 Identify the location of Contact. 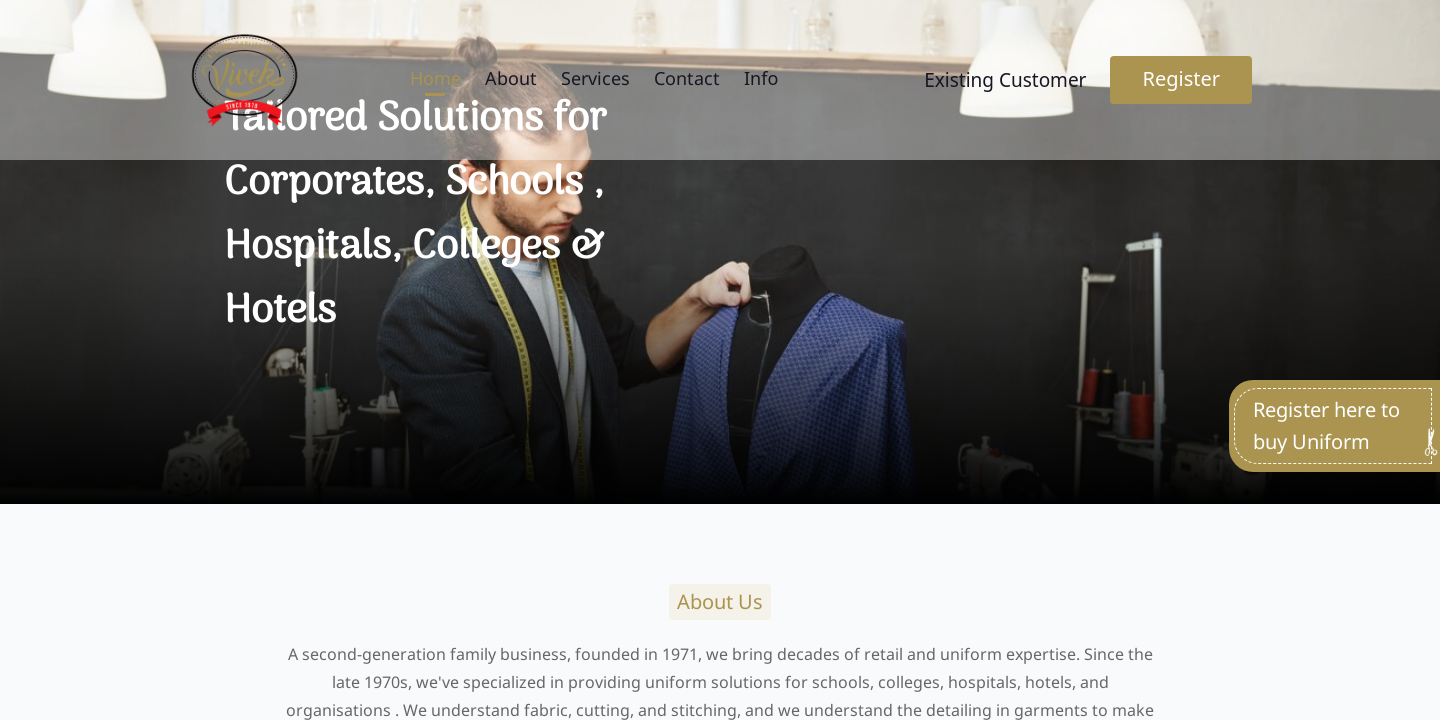
(687, 78).